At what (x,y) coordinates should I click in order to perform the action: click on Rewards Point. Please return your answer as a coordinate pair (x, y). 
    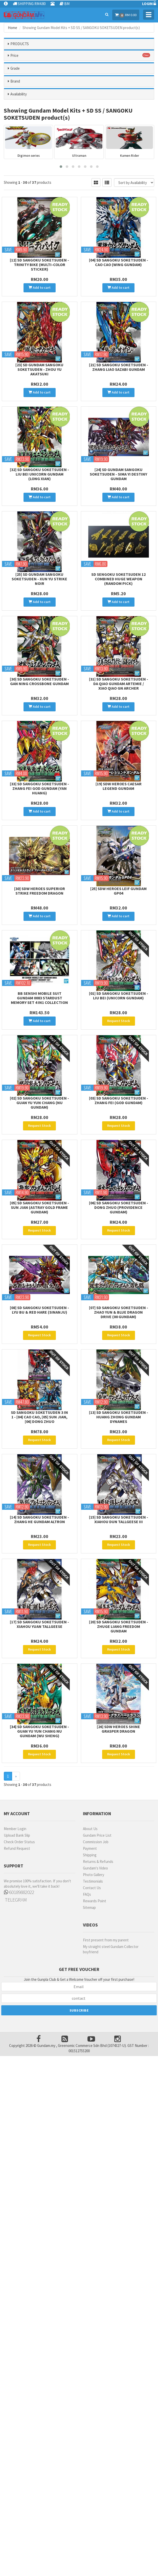
    Looking at the image, I should click on (94, 1900).